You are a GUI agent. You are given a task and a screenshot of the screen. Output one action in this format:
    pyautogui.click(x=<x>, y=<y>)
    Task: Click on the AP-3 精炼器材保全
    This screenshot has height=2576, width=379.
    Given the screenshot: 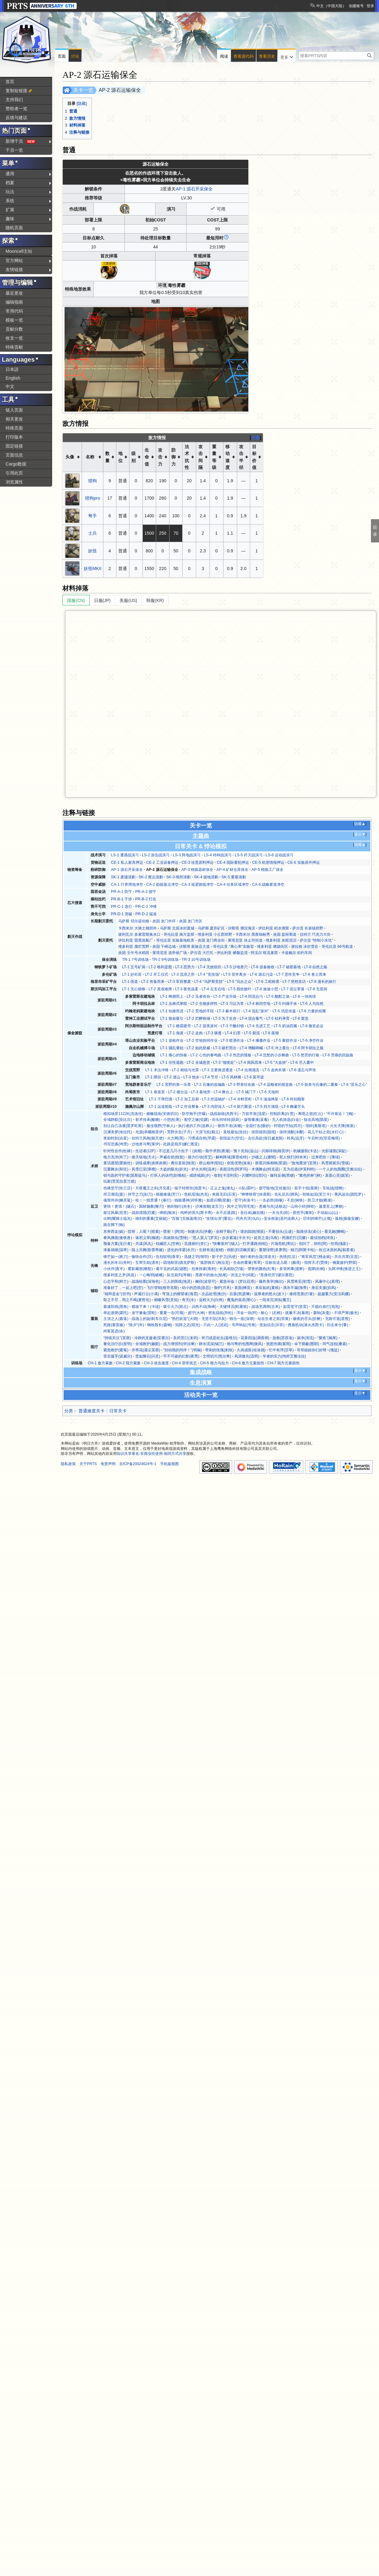 What is the action you would take?
    pyautogui.click(x=197, y=869)
    